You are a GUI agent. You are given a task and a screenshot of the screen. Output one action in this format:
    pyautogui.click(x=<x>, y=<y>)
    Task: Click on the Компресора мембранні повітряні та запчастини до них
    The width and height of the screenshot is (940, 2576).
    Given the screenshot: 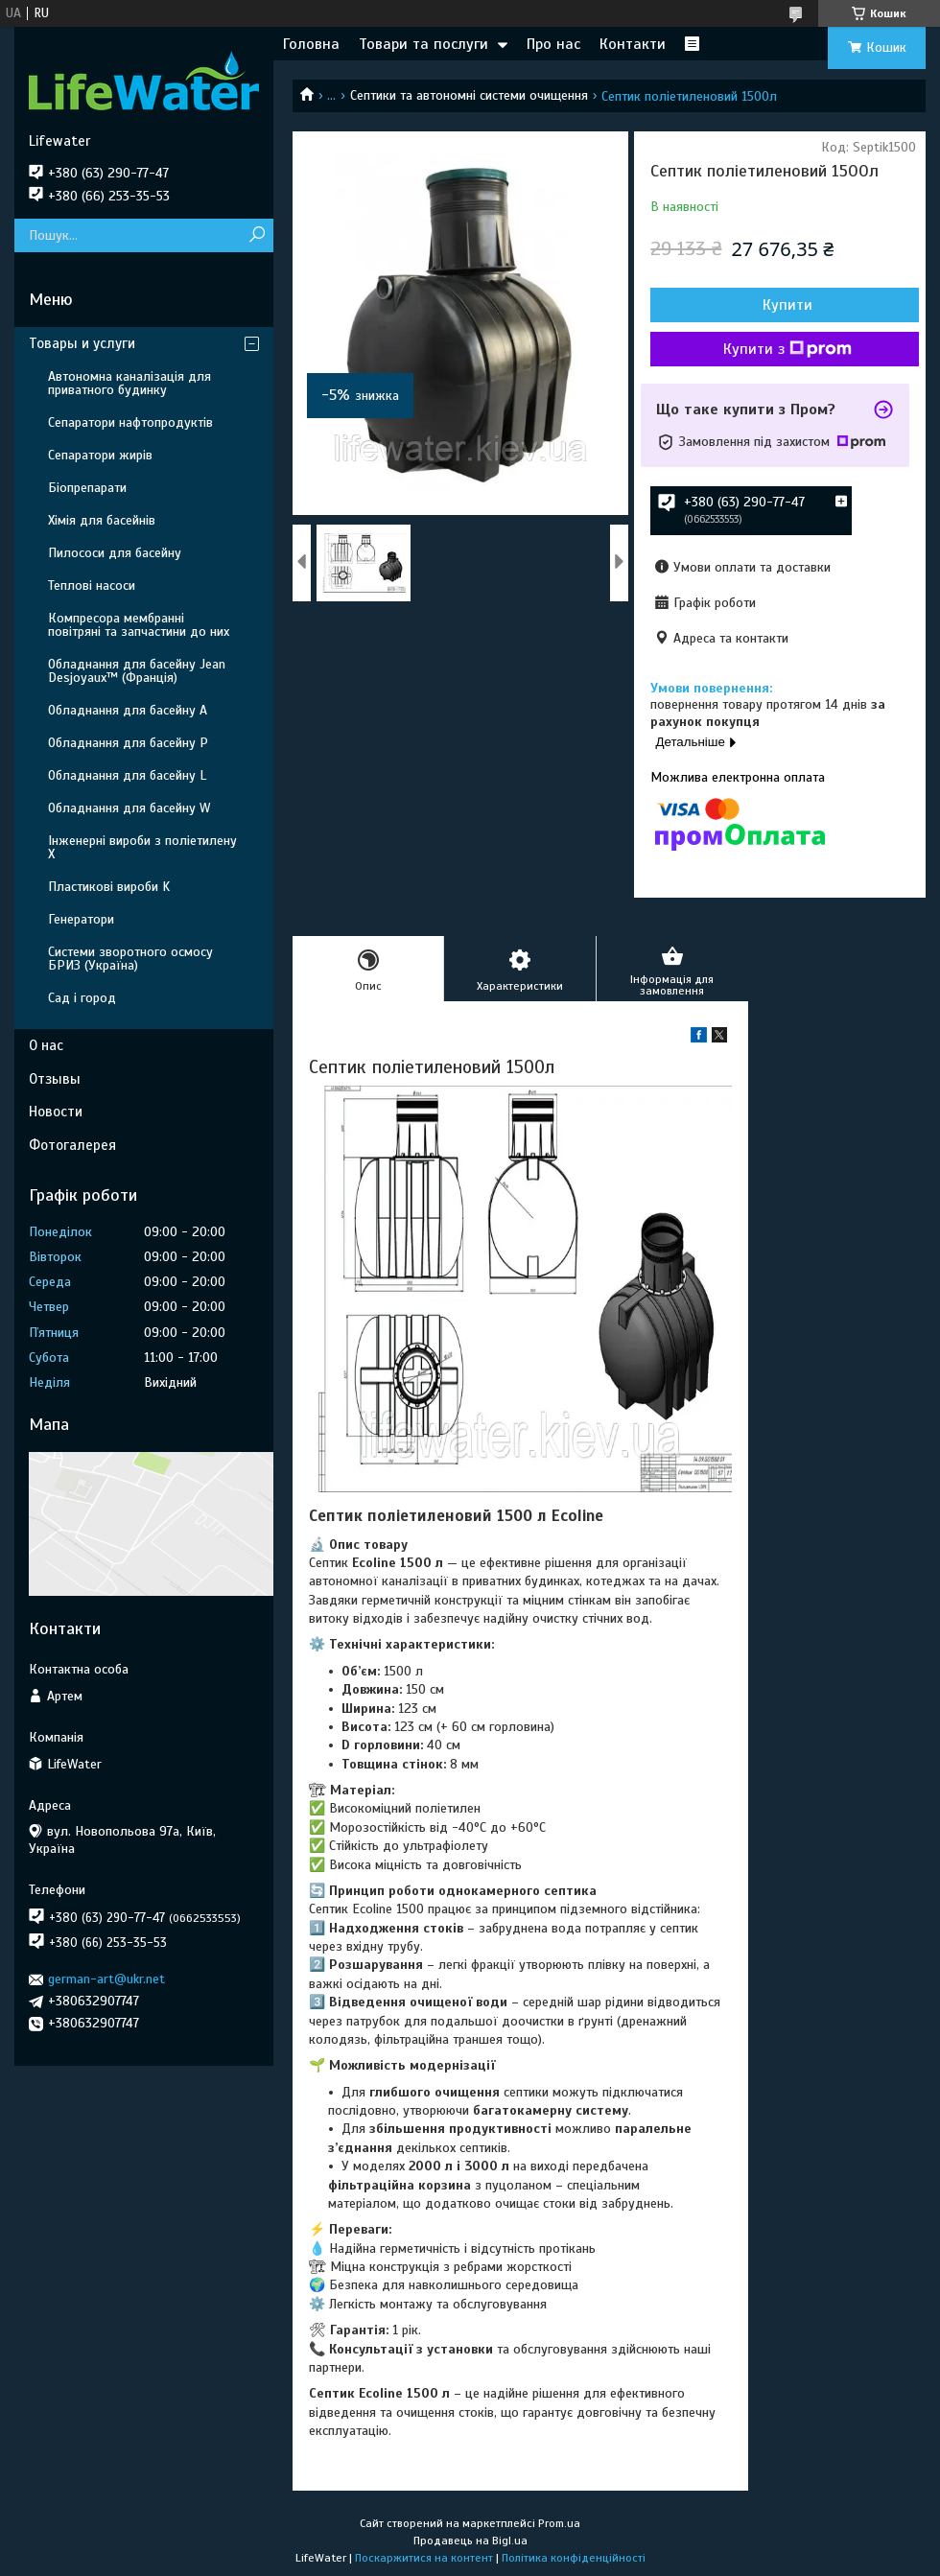 What is the action you would take?
    pyautogui.click(x=138, y=625)
    